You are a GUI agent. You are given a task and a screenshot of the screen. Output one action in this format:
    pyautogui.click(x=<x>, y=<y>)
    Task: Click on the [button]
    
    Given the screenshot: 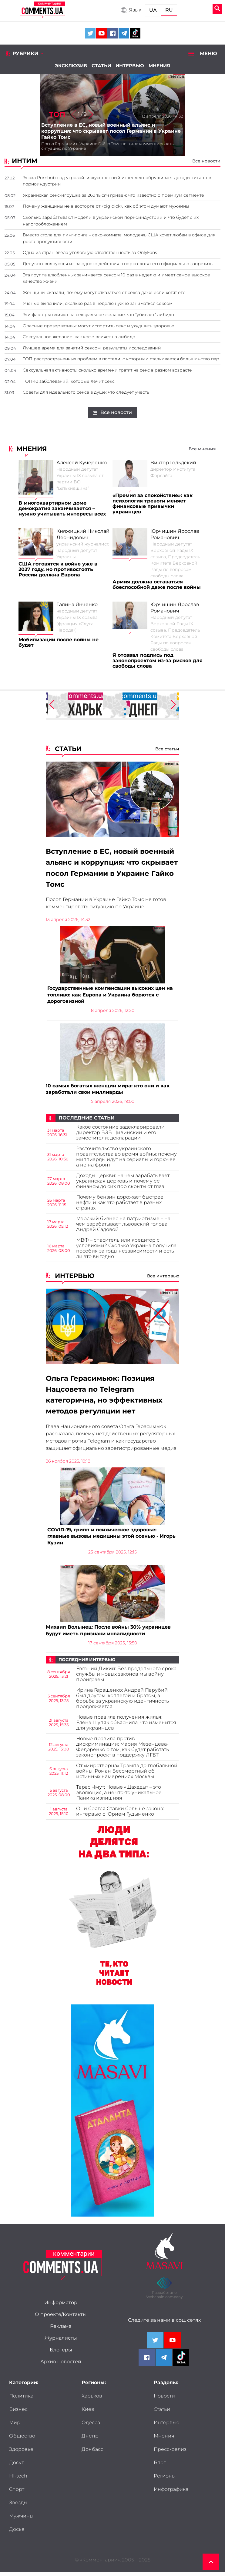 What is the action you would take?
    pyautogui.click(x=91, y=114)
    